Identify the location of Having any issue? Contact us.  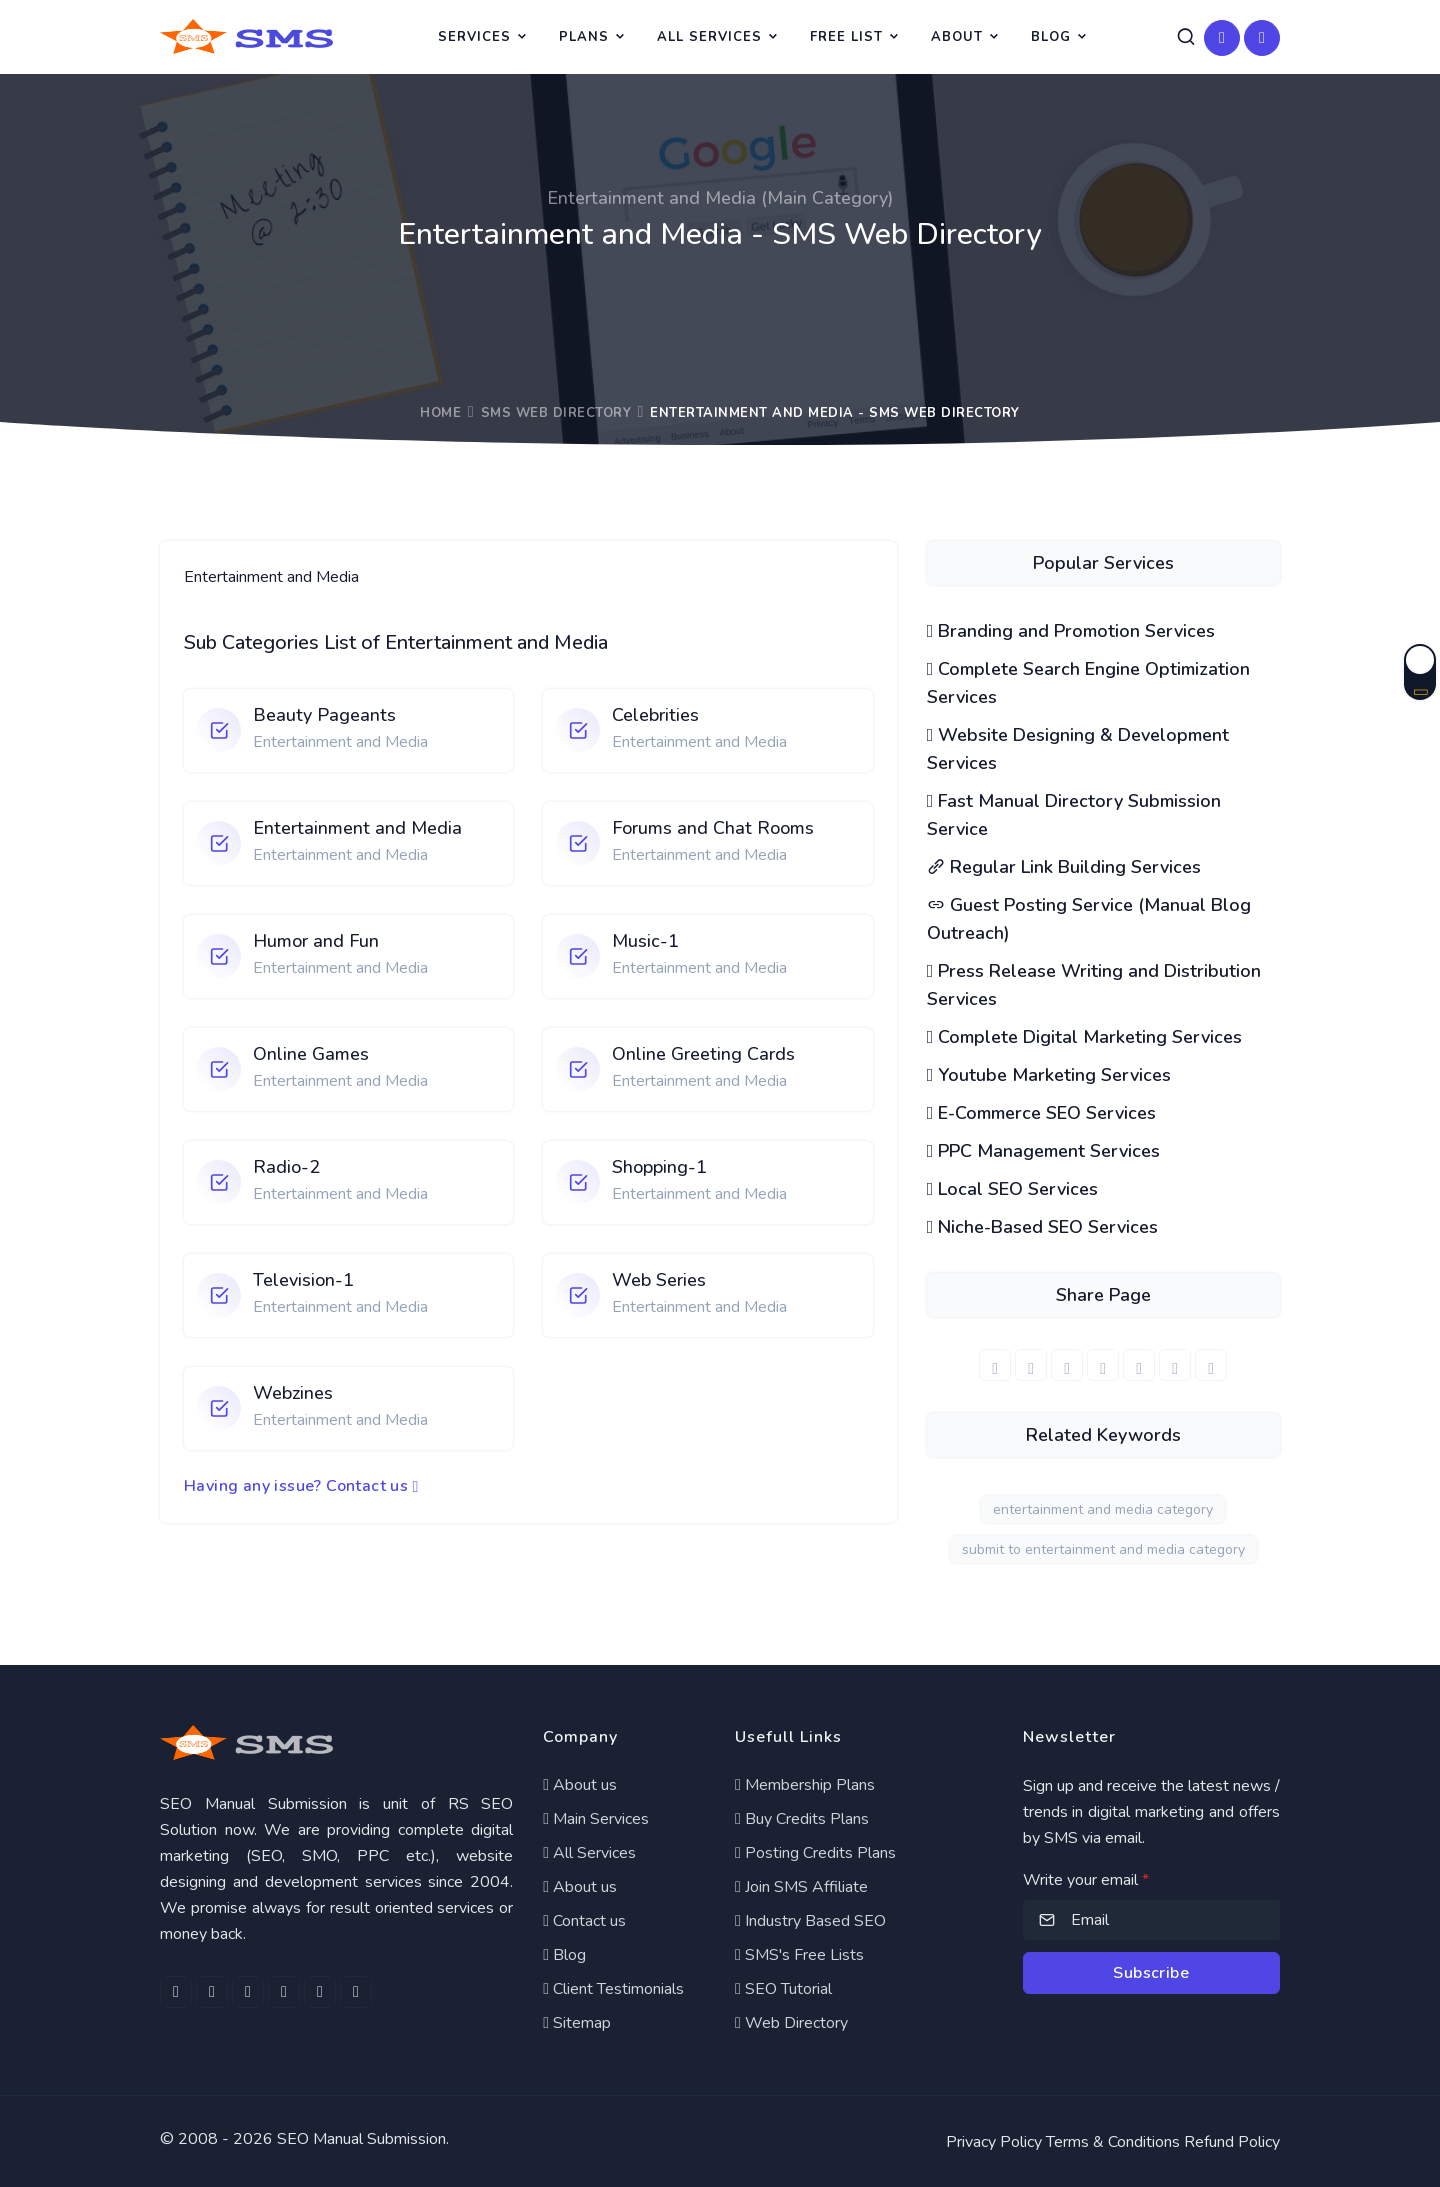
(301, 1486).